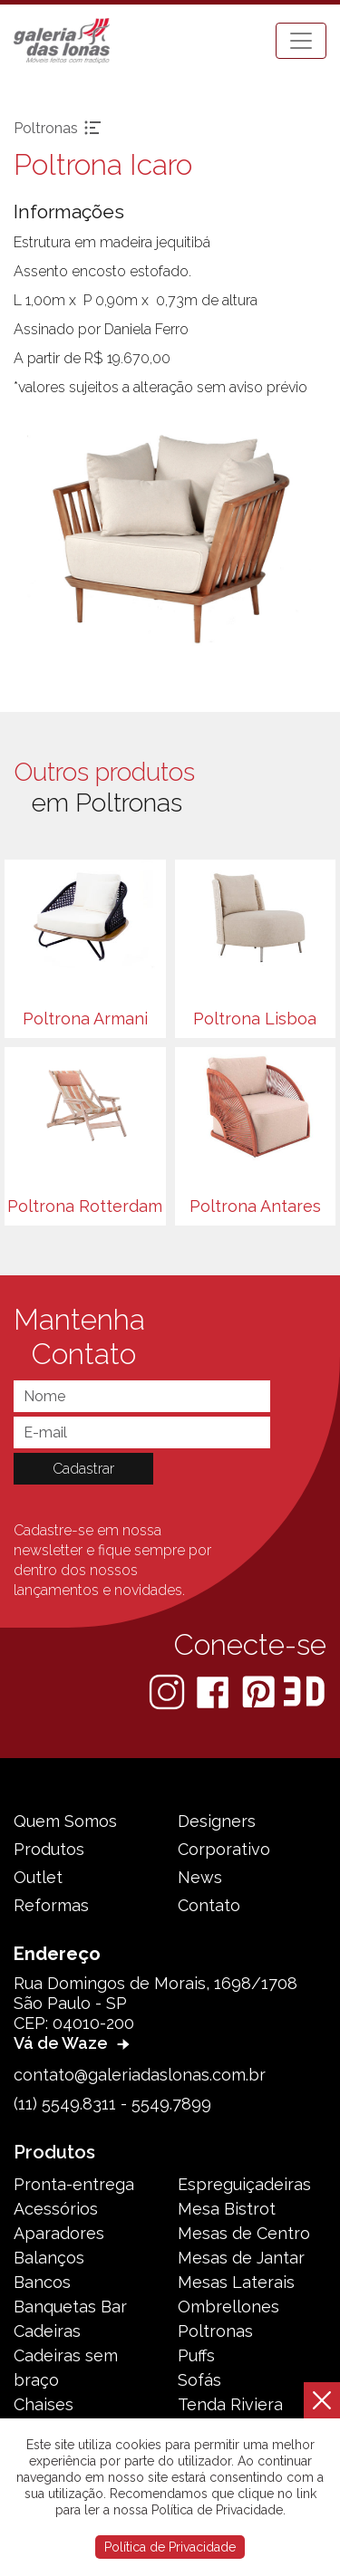 This screenshot has width=340, height=2576. What do you see at coordinates (200, 1877) in the screenshot?
I see `News` at bounding box center [200, 1877].